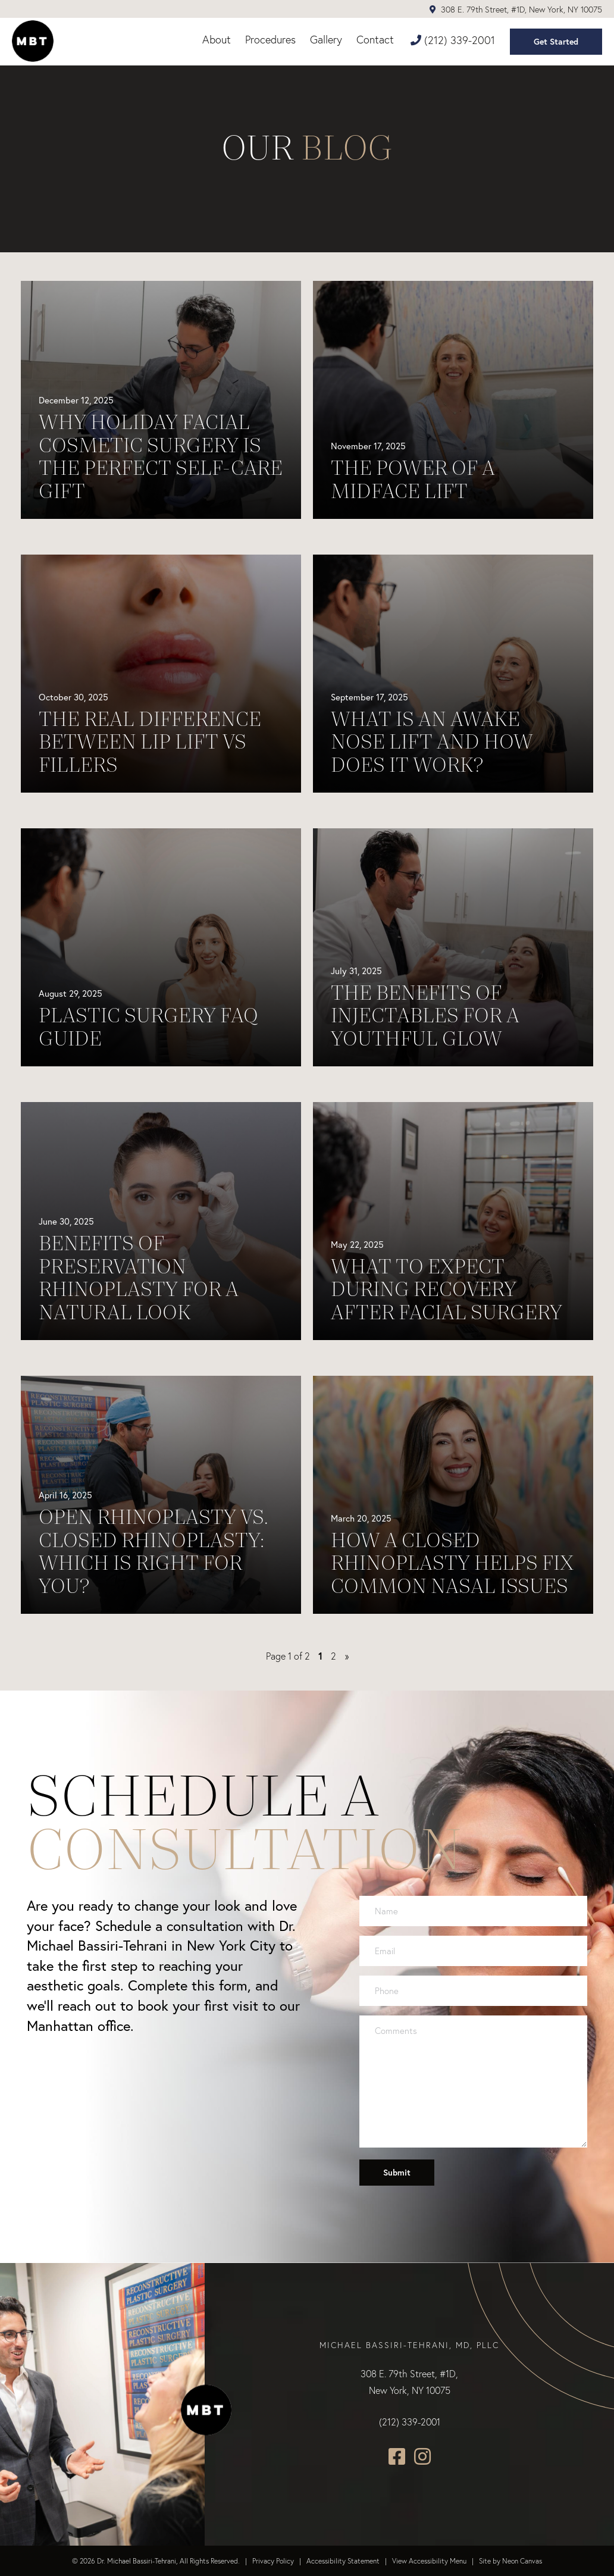 This screenshot has width=614, height=2576. What do you see at coordinates (139, 1277) in the screenshot?
I see `Benefits of Preservation Rhinoplasty for a Natural Look` at bounding box center [139, 1277].